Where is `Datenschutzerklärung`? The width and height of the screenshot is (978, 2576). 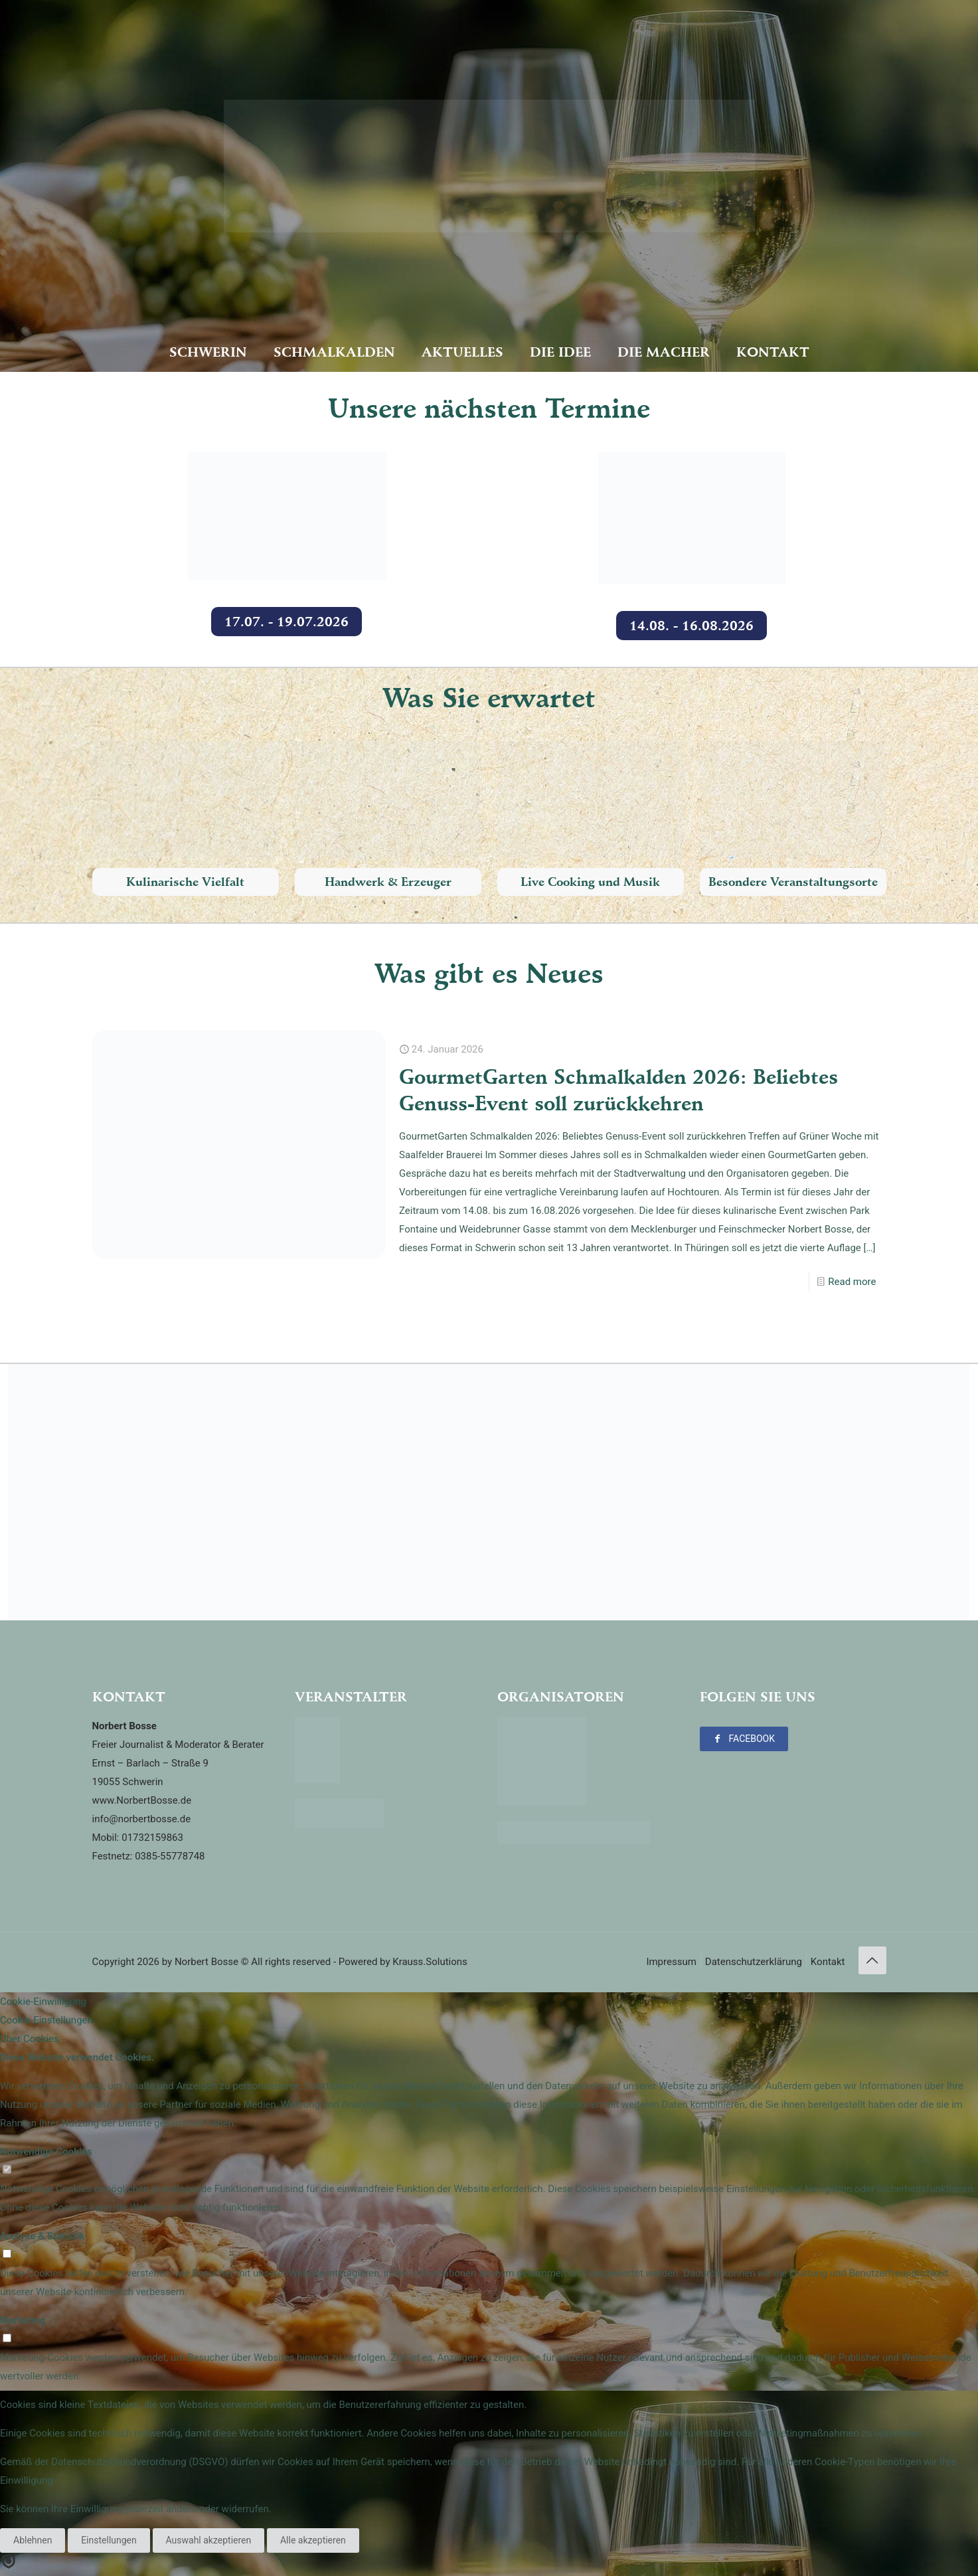 Datenschutzerklärung is located at coordinates (753, 1962).